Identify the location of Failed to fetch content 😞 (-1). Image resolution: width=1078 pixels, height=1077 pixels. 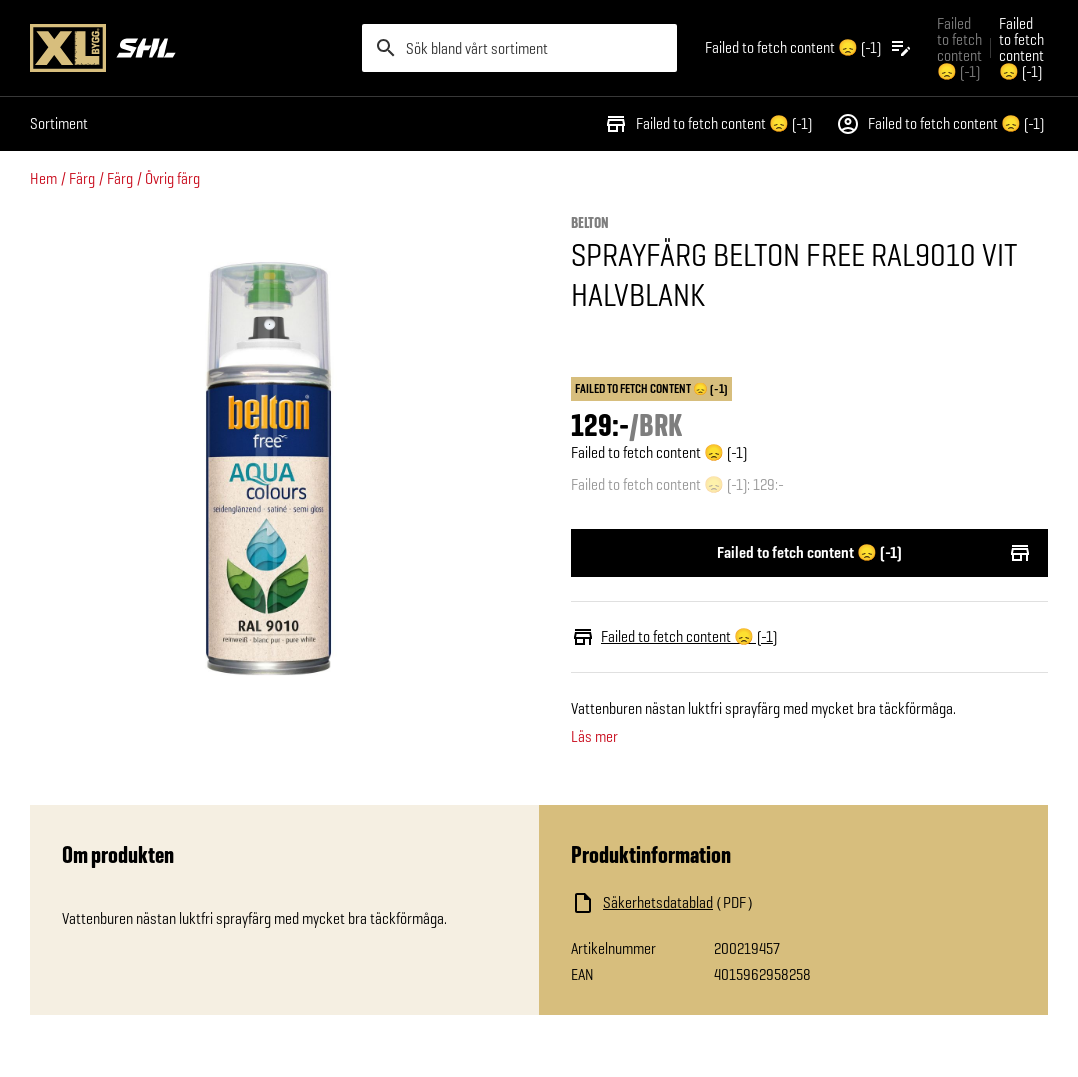
(708, 124).